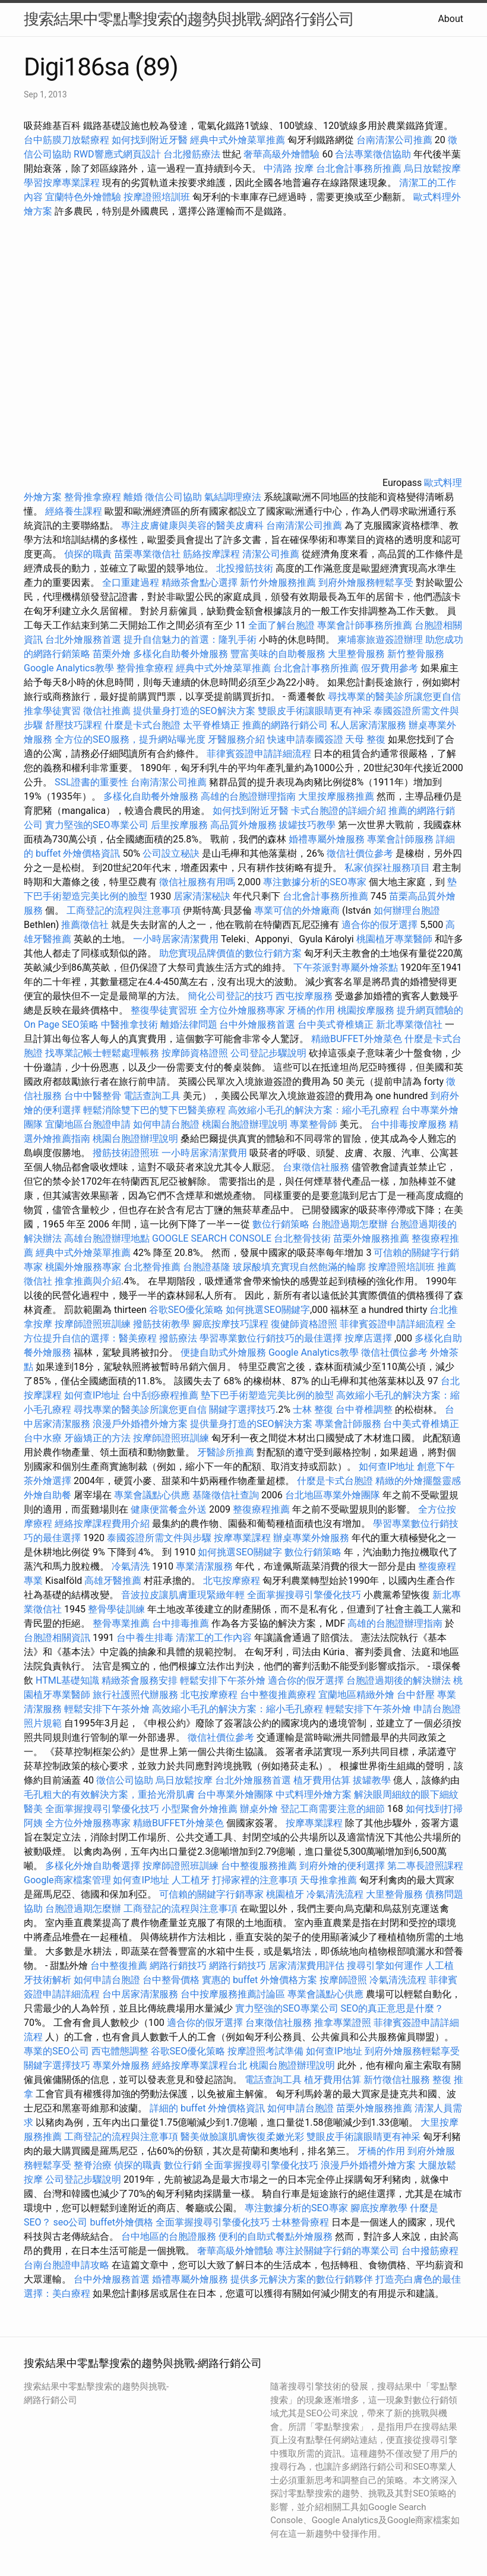 This screenshot has width=487, height=2576. Describe the element at coordinates (316, 1167) in the screenshot. I see `台東徵信社服務` at that location.